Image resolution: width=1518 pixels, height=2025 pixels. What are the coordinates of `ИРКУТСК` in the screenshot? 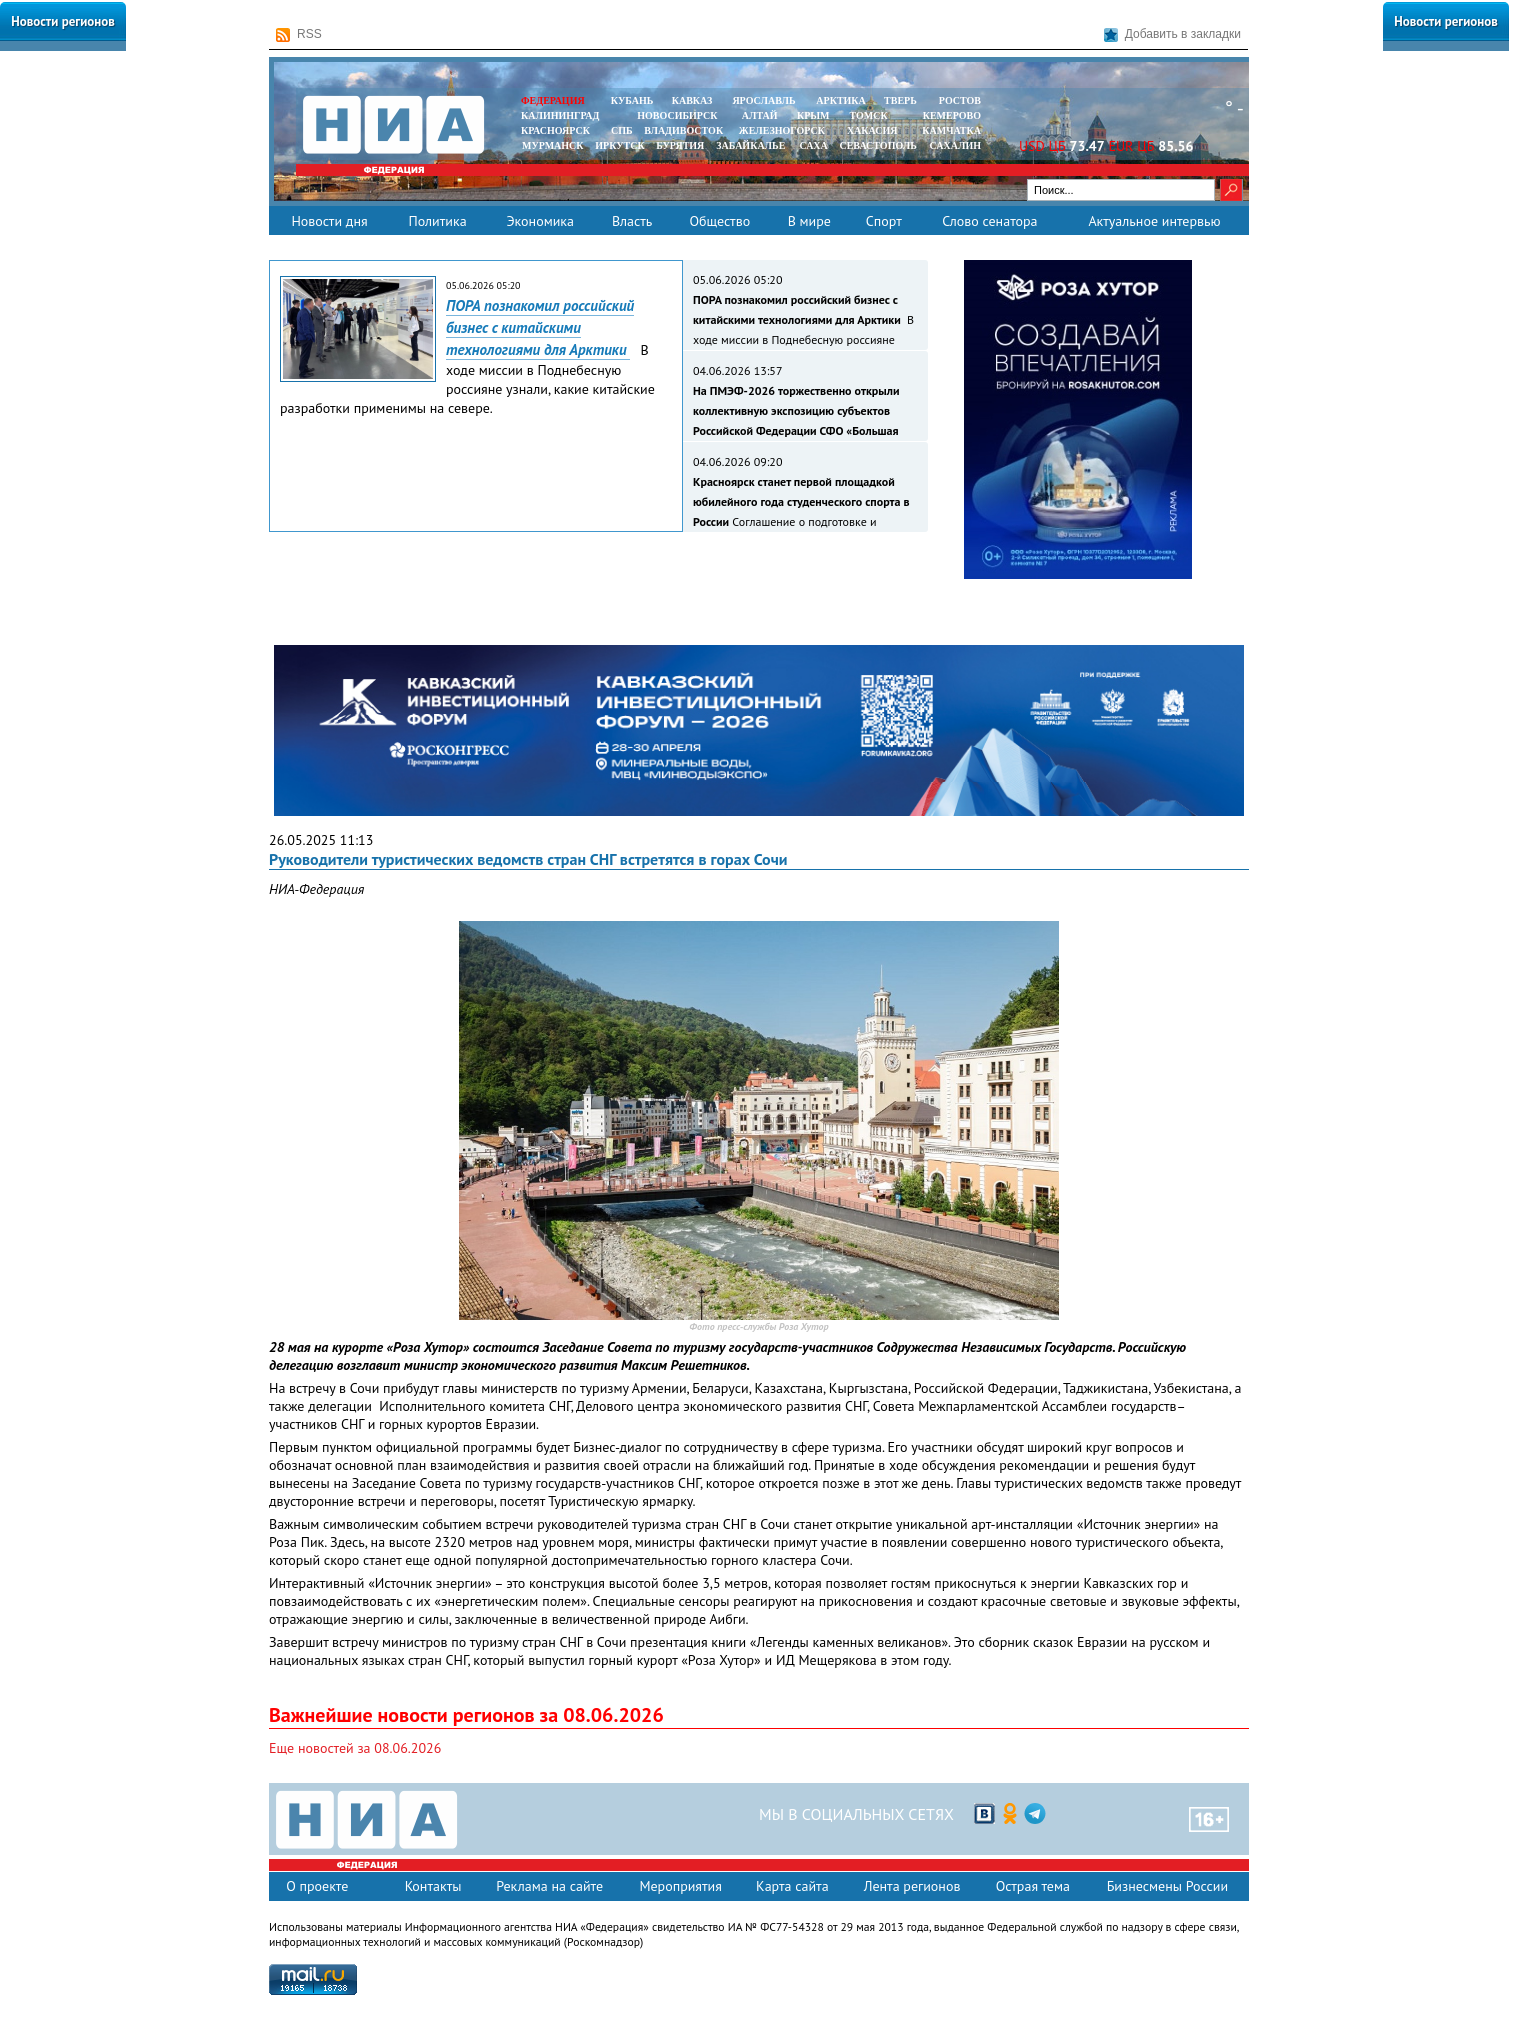 It's located at (619, 145).